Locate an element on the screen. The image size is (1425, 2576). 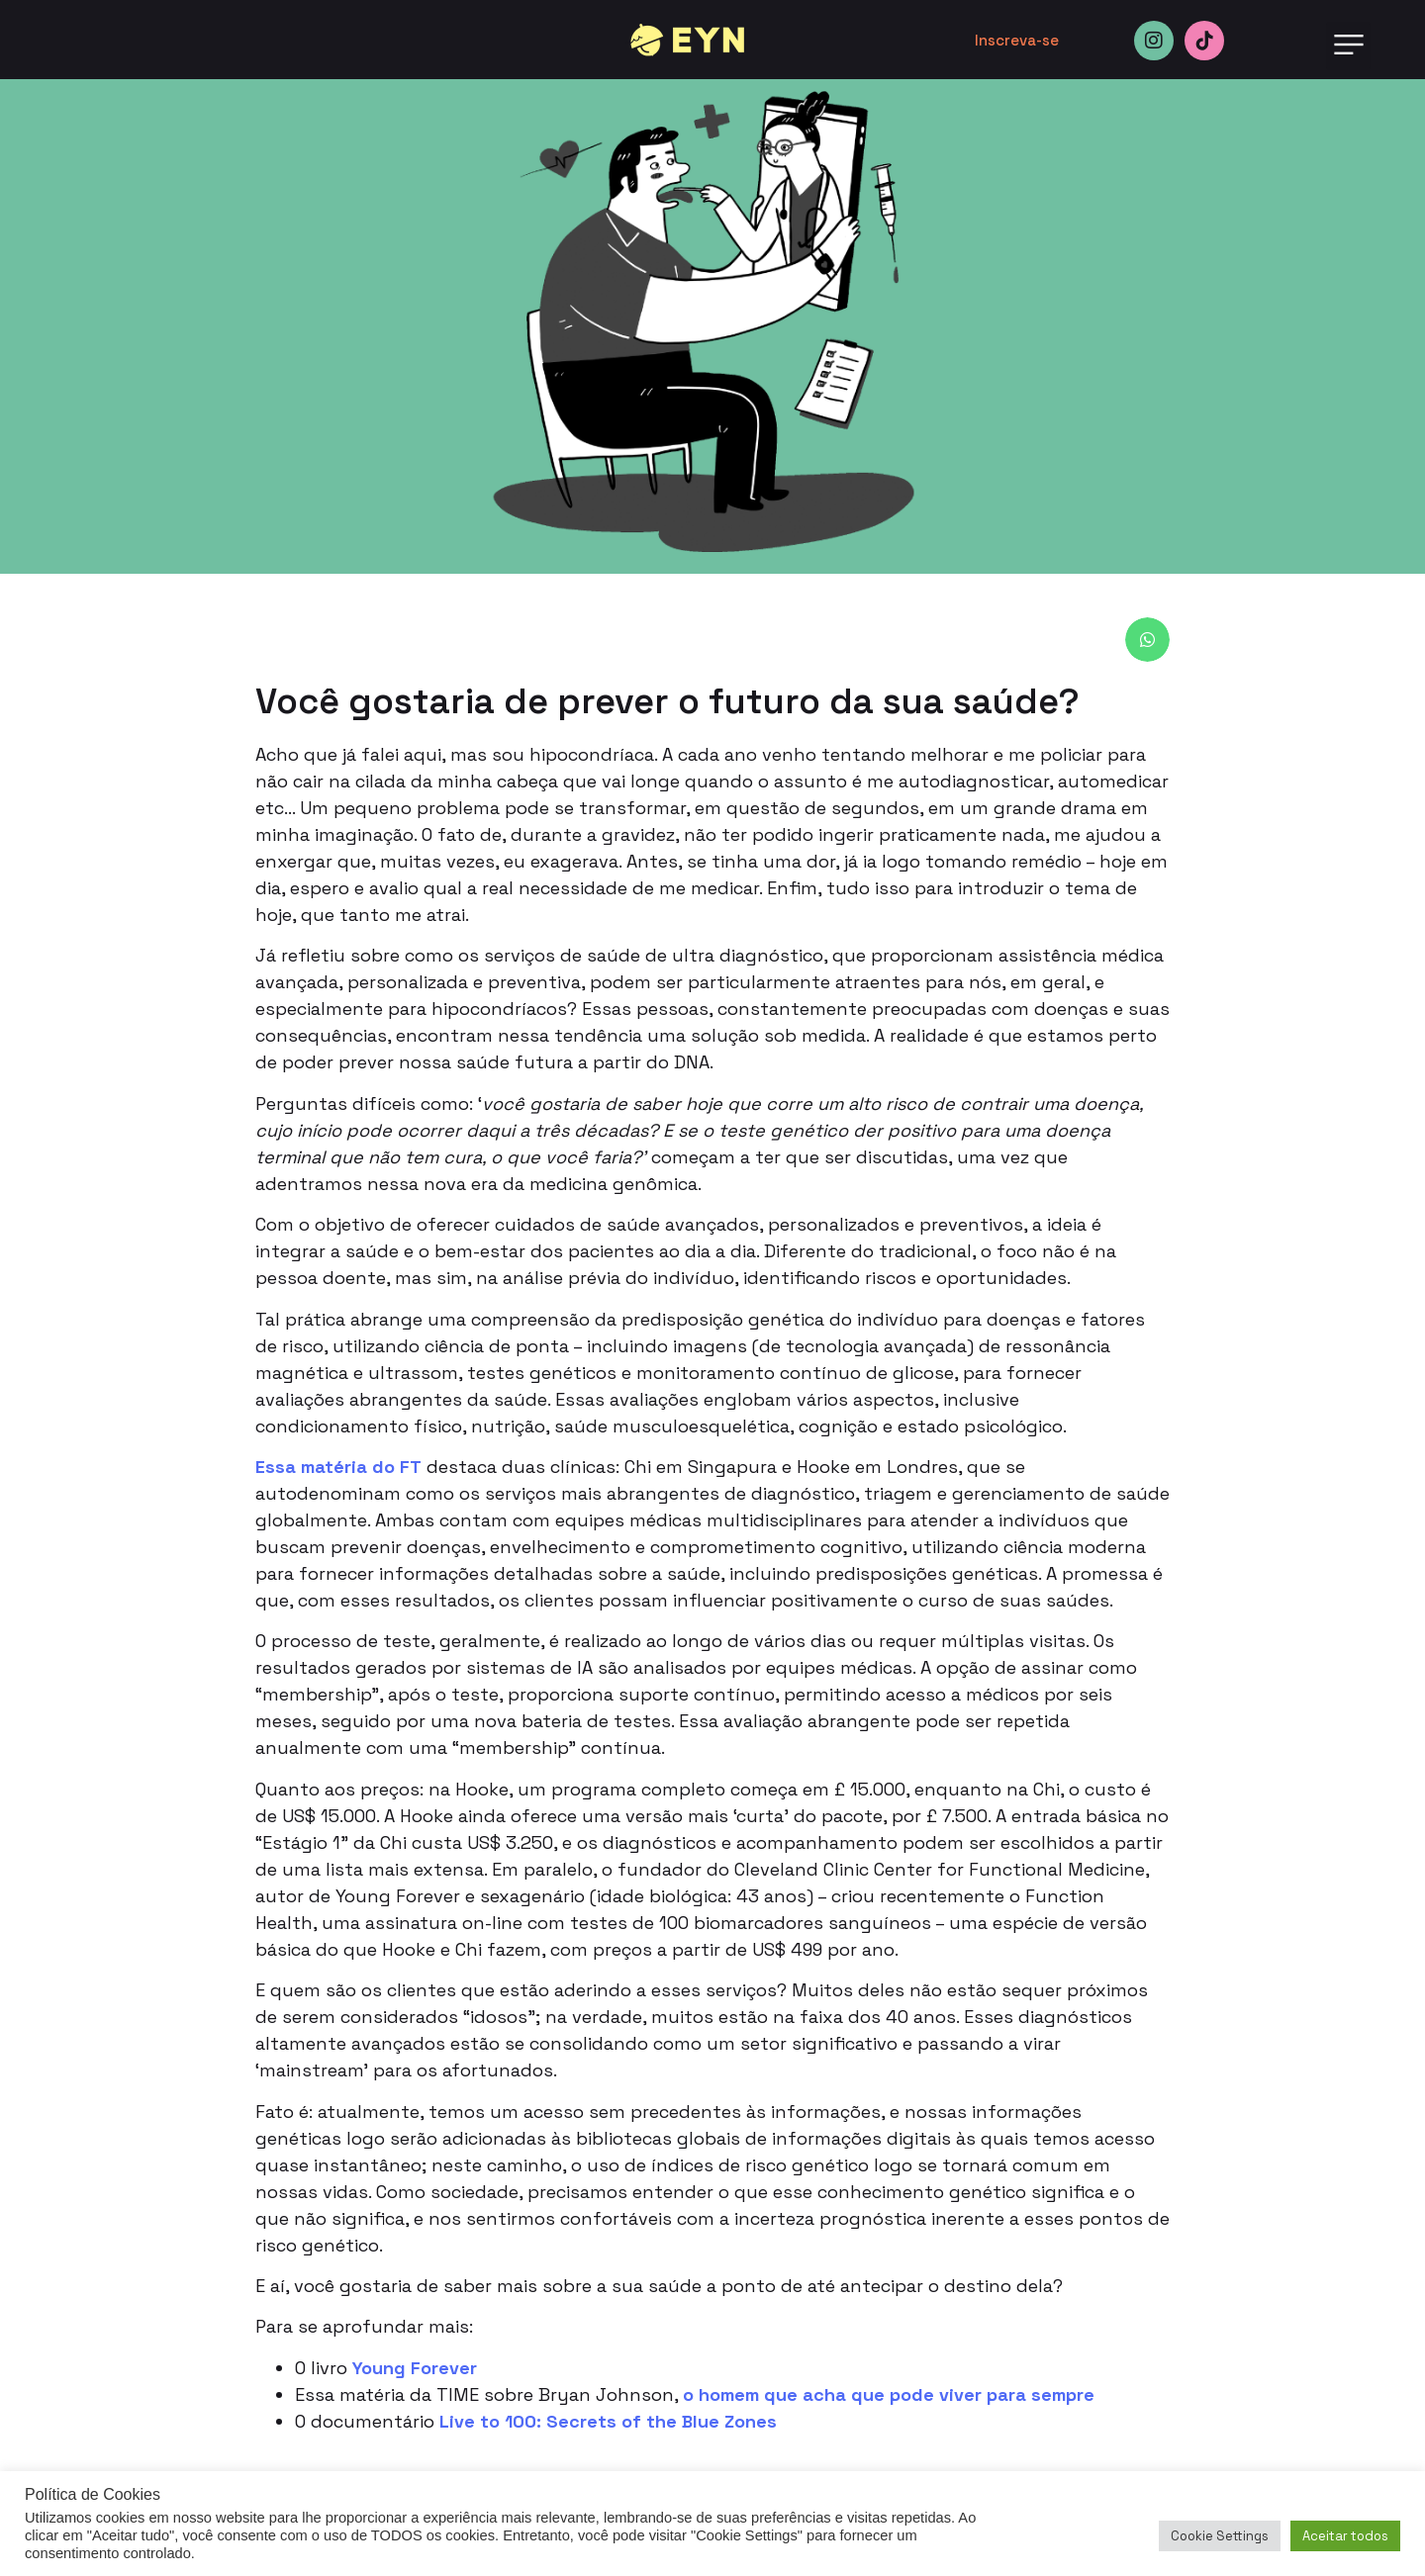
Cookie Settings [button] is located at coordinates (1220, 2536).